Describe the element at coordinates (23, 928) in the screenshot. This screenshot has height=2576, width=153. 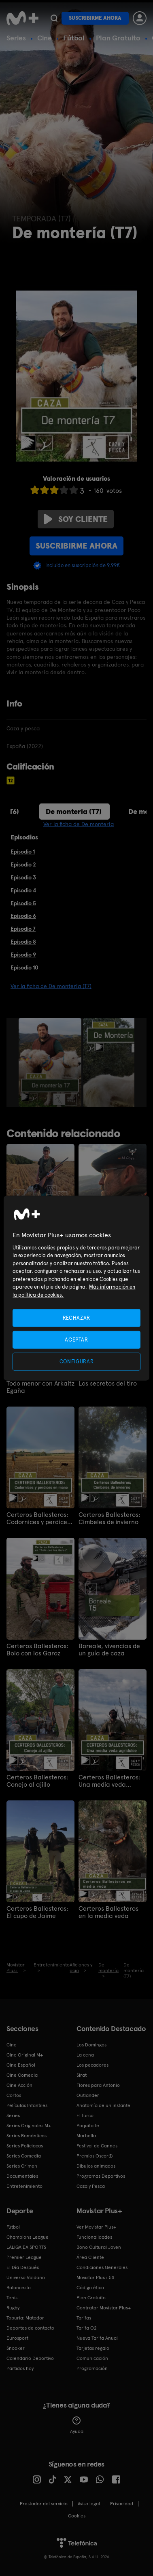
I see `Episodio 7` at that location.